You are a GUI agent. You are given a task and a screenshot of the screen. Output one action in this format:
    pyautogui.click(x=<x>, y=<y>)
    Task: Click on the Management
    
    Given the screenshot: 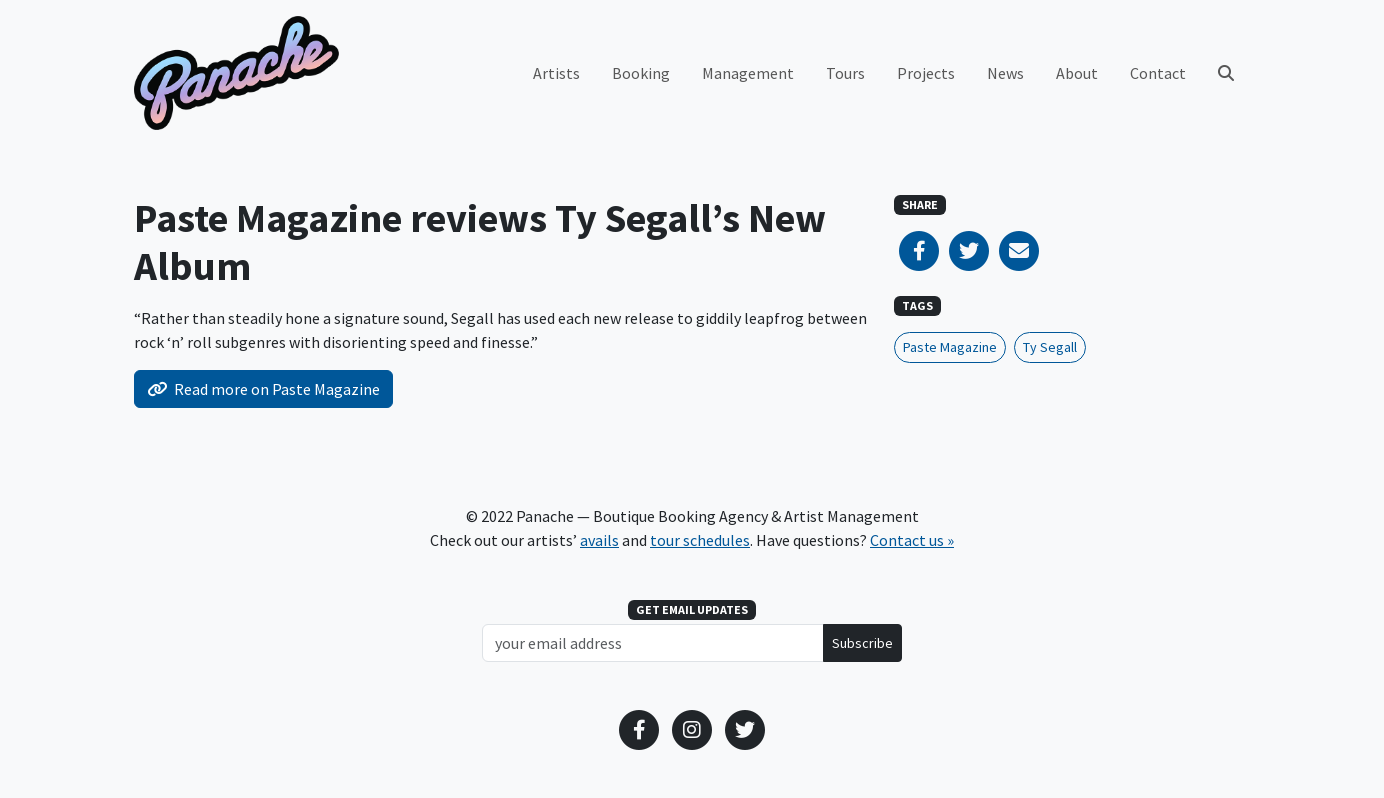 What is the action you would take?
    pyautogui.click(x=748, y=73)
    